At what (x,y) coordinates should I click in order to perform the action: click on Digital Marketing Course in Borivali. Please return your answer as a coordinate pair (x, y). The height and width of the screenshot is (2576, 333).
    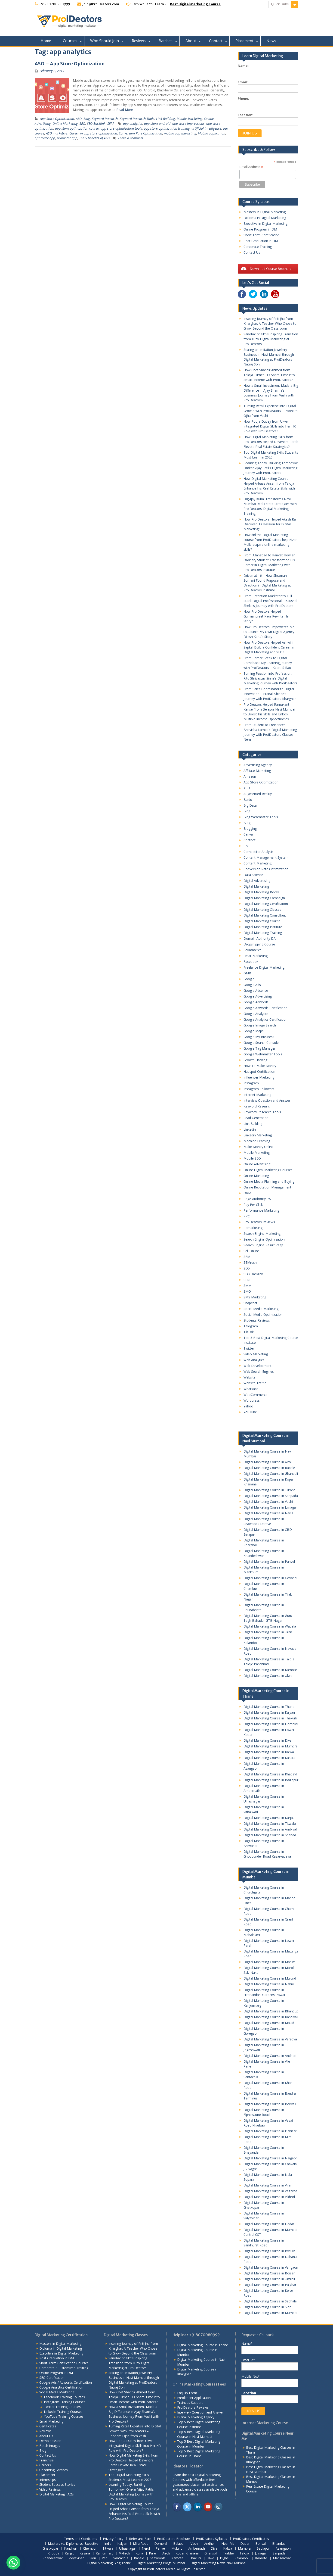
    Looking at the image, I should click on (270, 2104).